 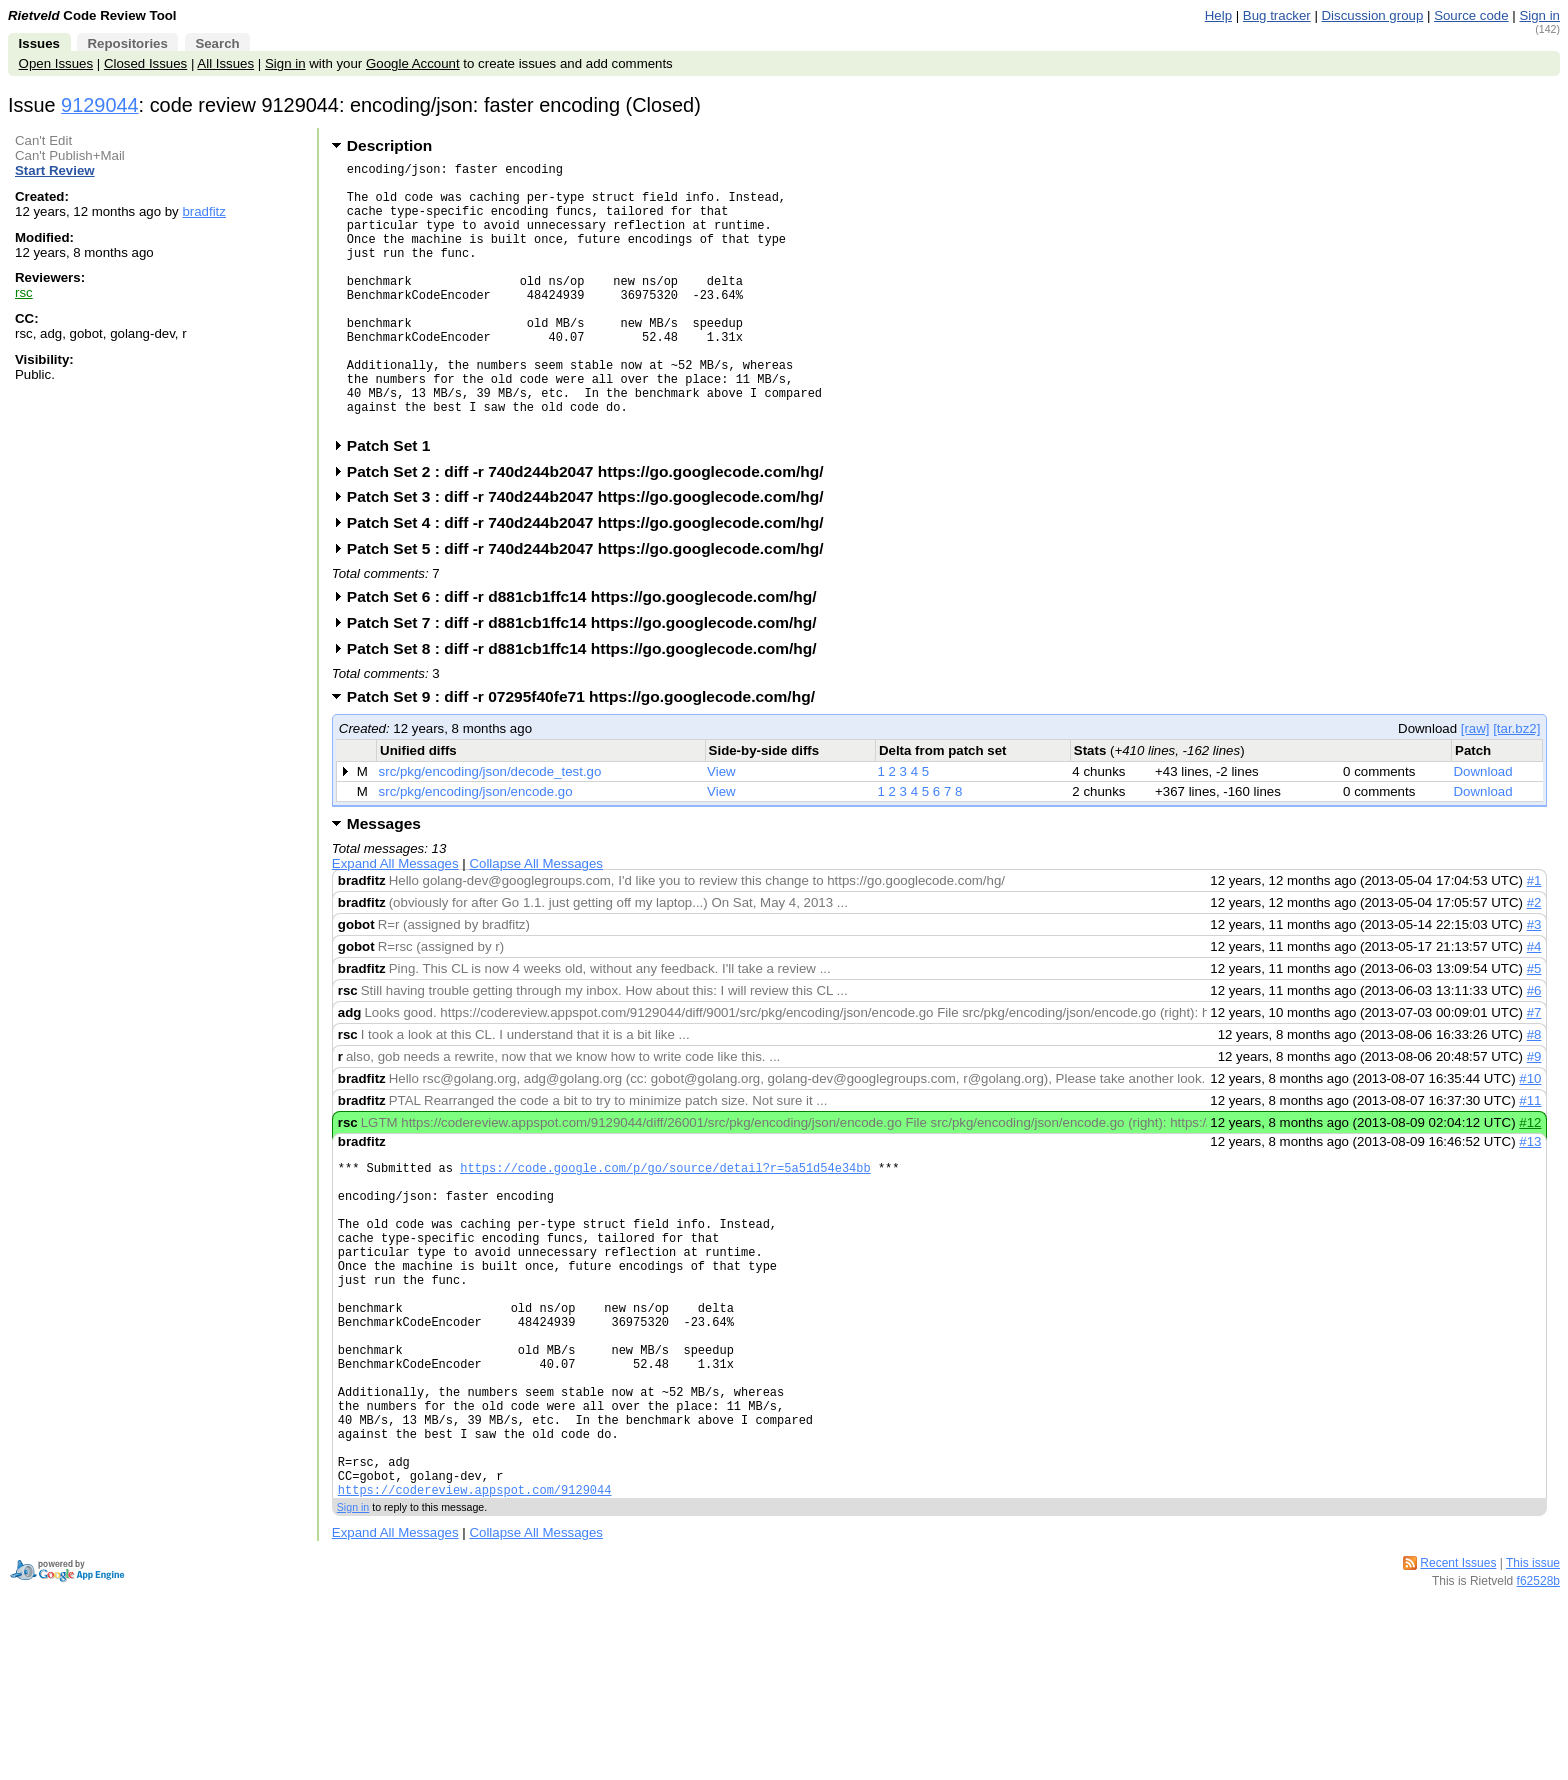 I want to click on https://code.google.com/p/go/source/detail?r=5a51d54e34bb, so click(x=665, y=1227).